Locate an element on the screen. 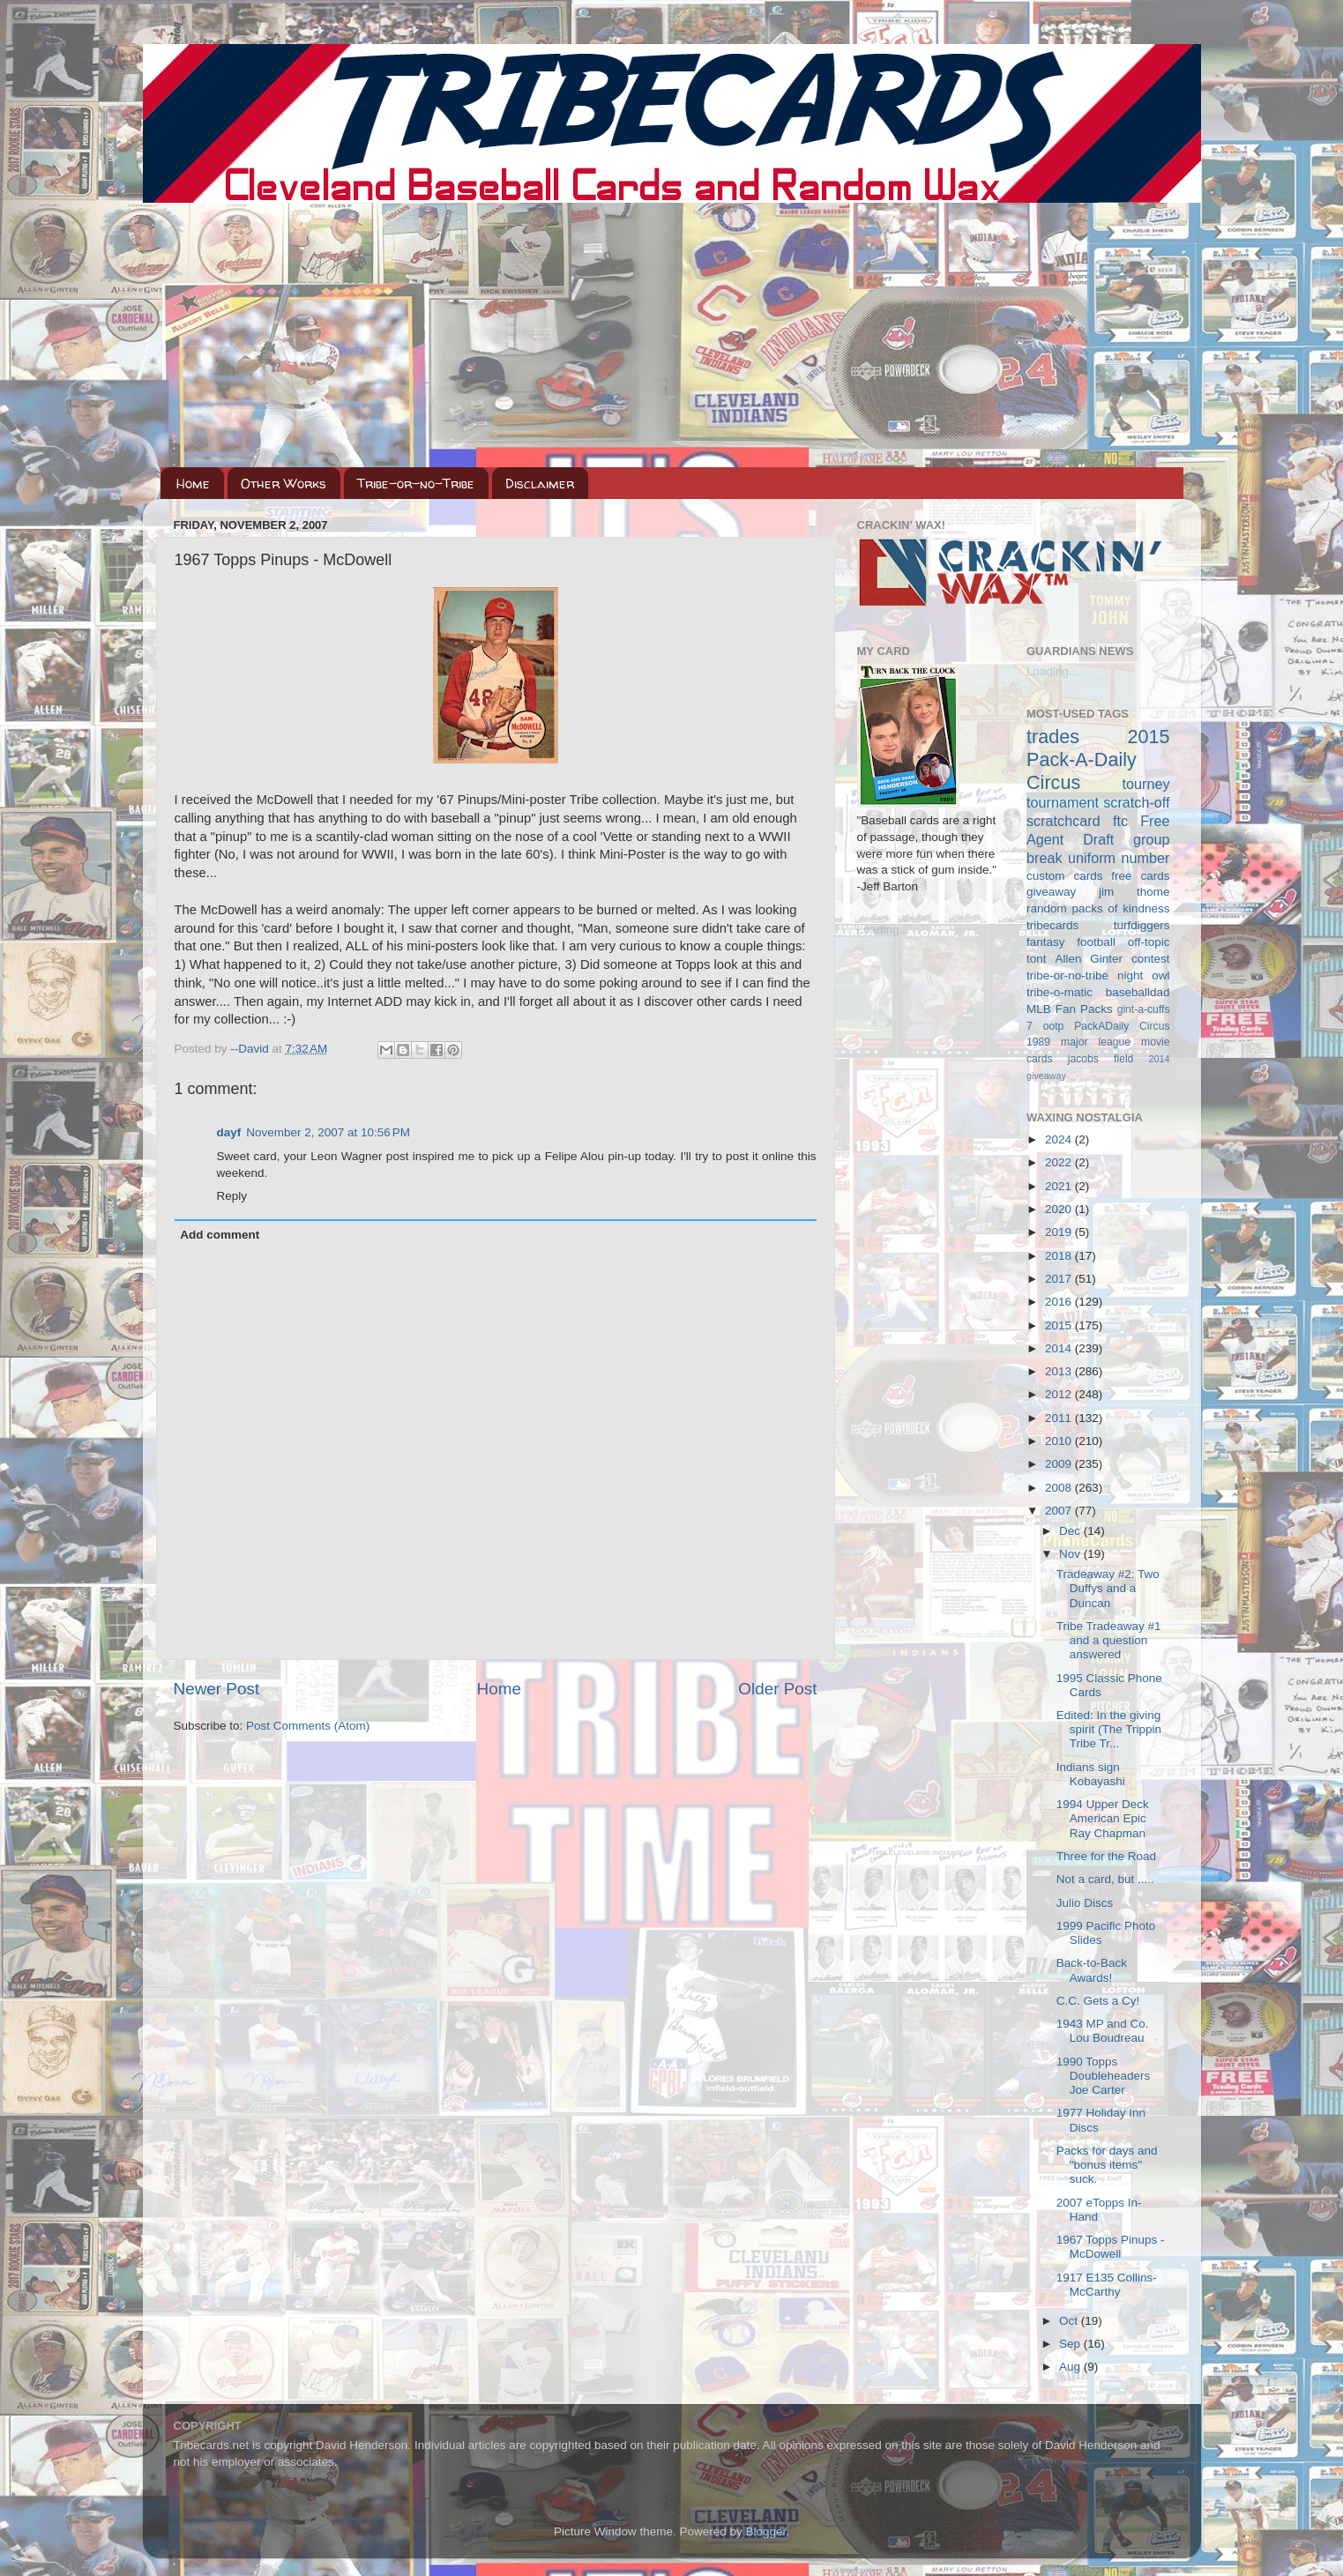  1994 Upper Deck American Epic Ray Chapman is located at coordinates (1102, 1818).